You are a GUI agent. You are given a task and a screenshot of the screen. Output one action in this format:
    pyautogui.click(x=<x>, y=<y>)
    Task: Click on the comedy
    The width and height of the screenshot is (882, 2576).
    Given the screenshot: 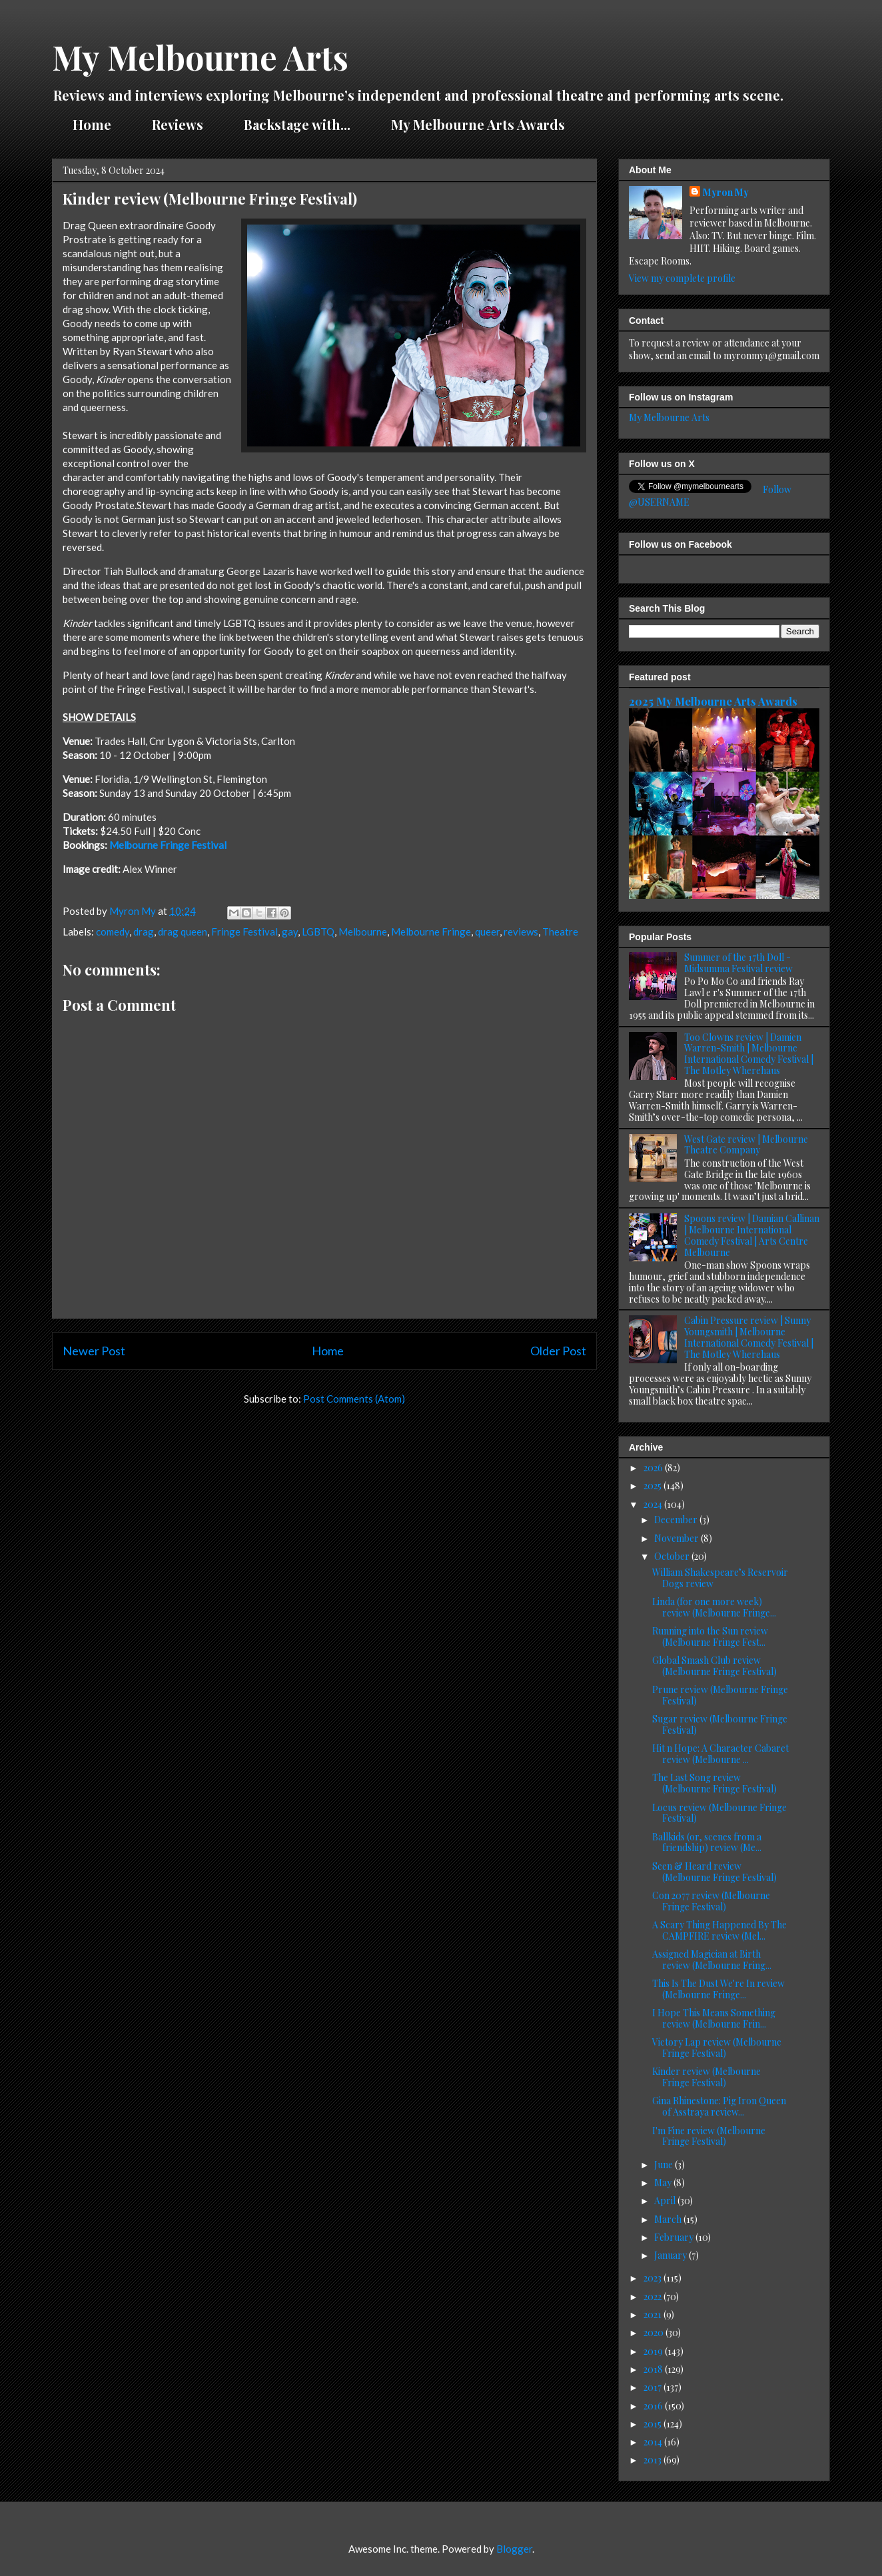 What is the action you would take?
    pyautogui.click(x=112, y=932)
    